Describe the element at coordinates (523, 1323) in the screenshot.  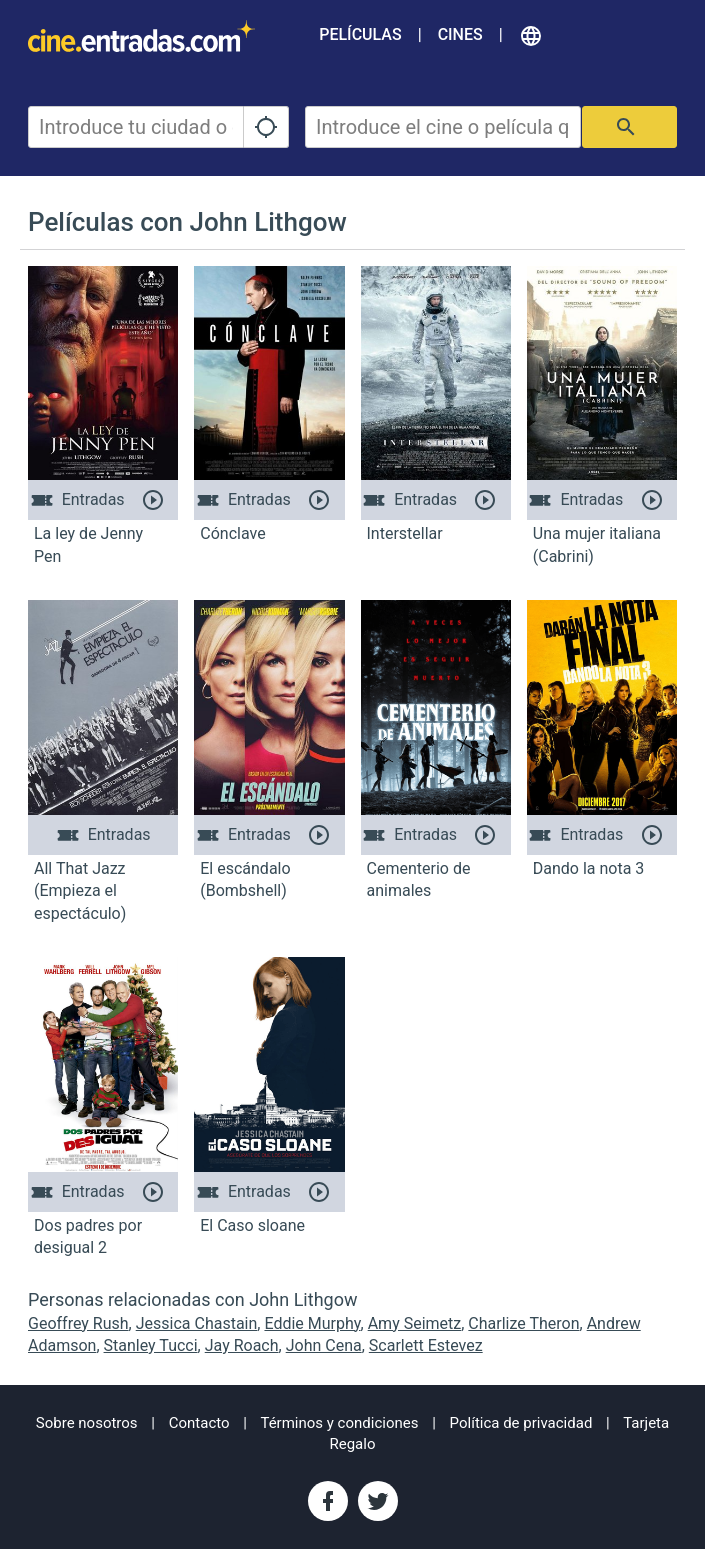
I see `Charlize Theron` at that location.